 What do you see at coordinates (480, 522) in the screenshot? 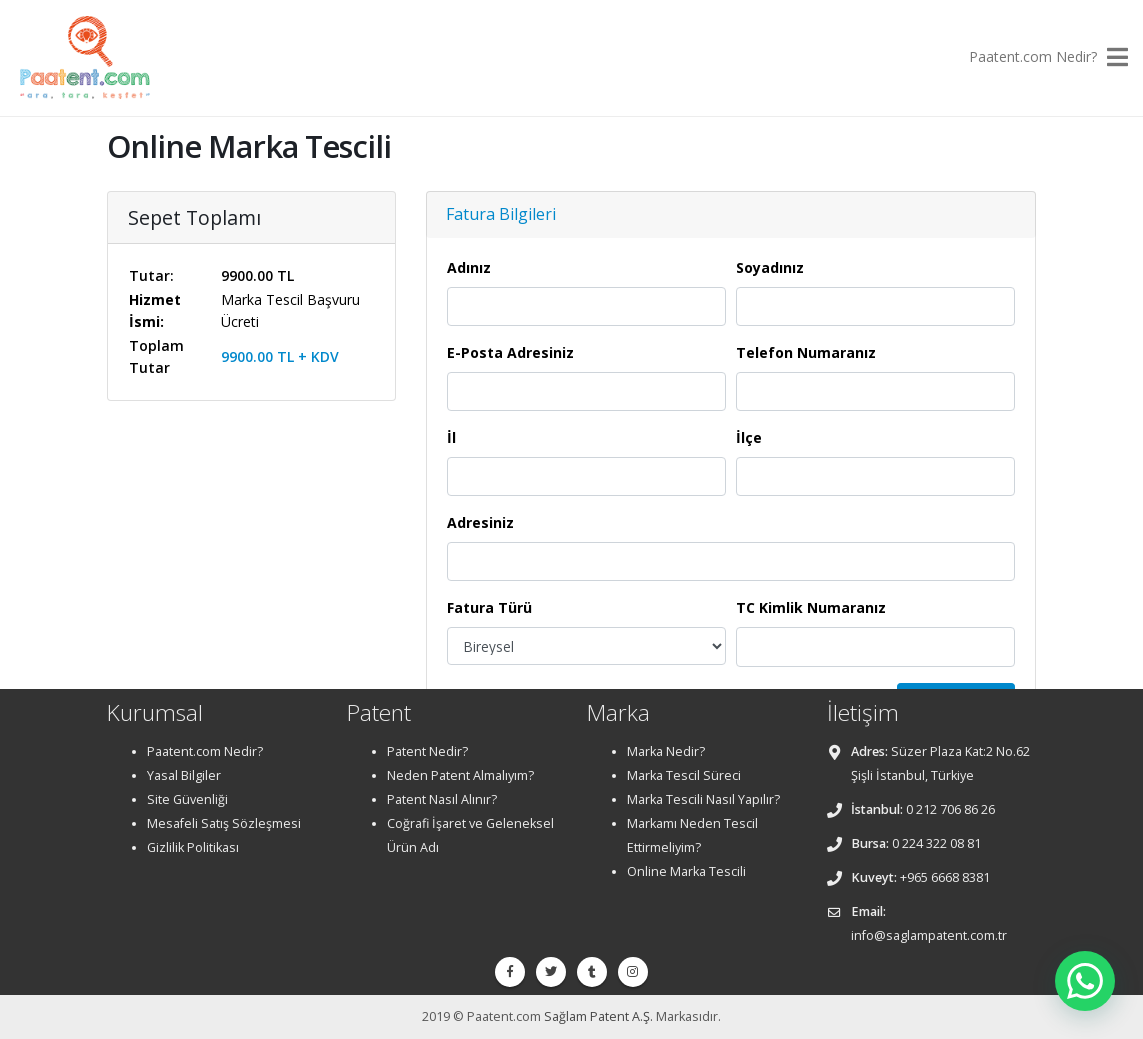
I see `Adresiniz` at bounding box center [480, 522].